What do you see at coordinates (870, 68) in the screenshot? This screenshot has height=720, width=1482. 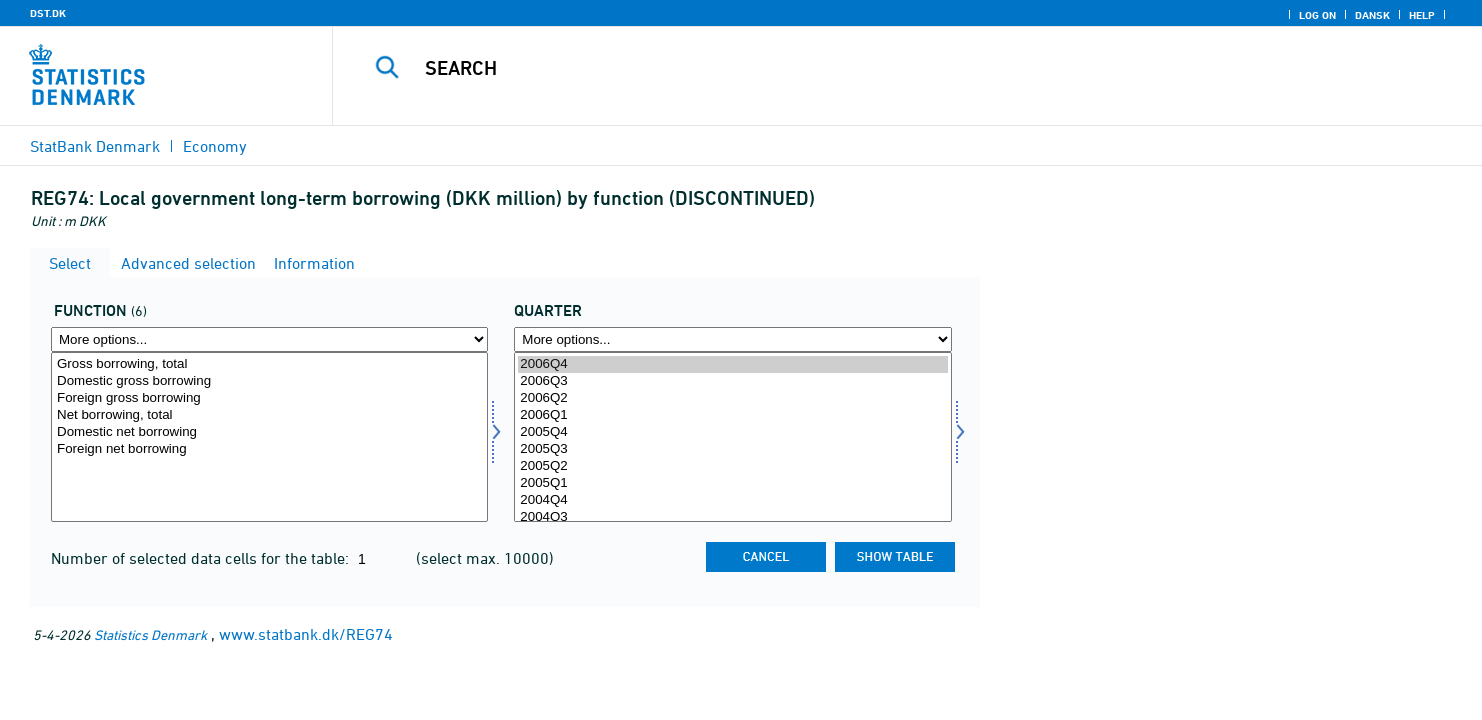 I see `[Search]` at bounding box center [870, 68].